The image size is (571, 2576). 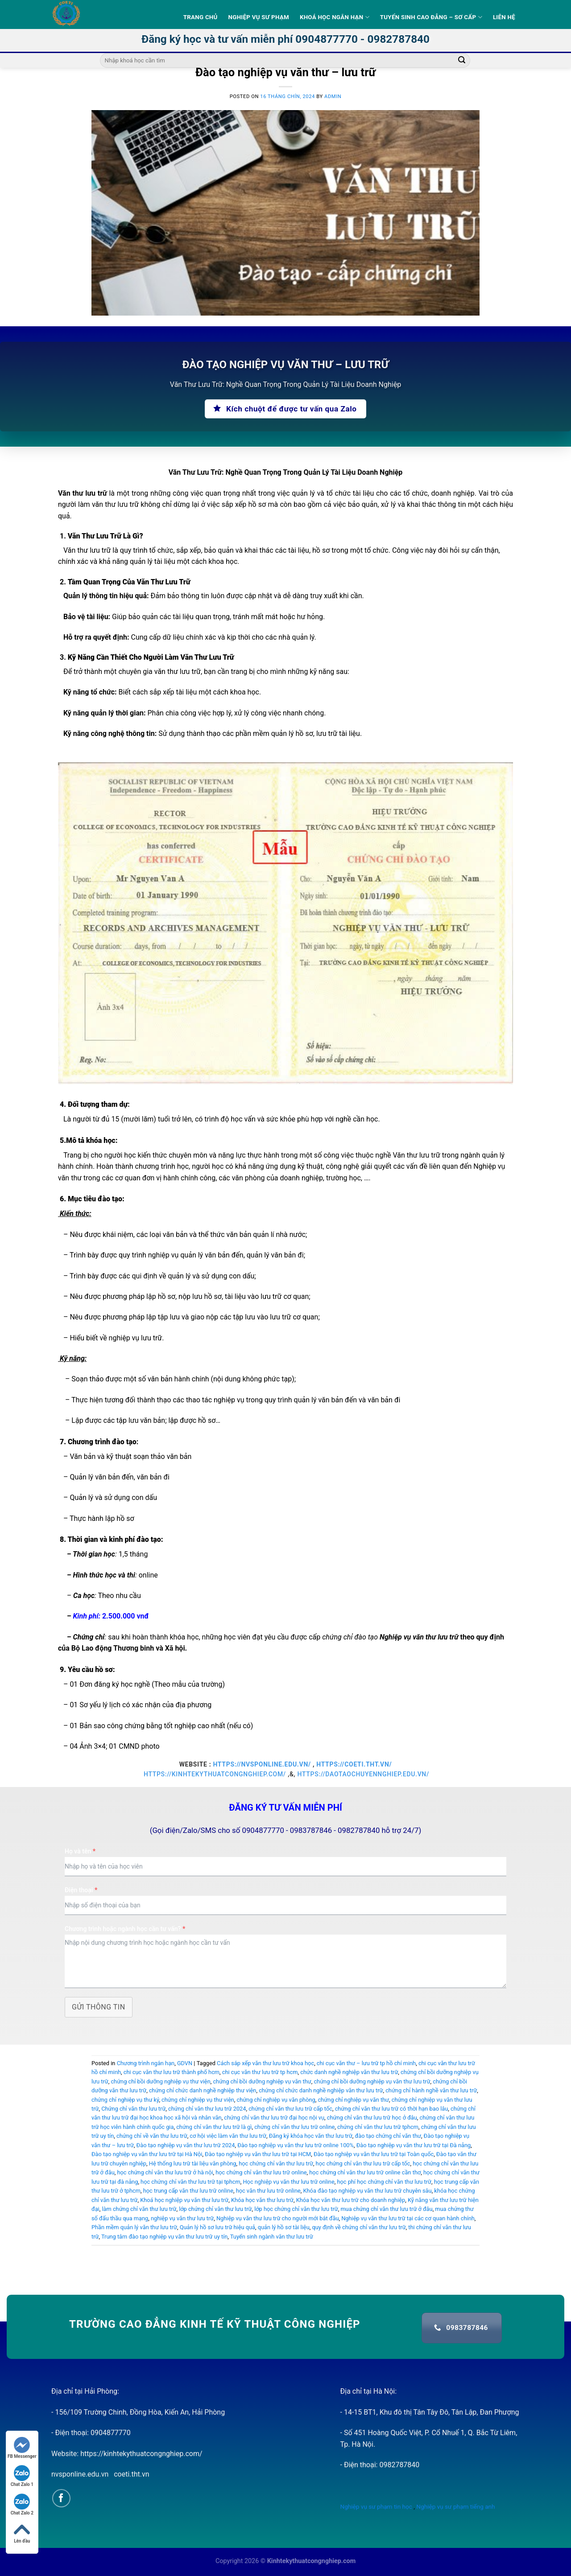 I want to click on học chứng chỉ văn thư lưu trữ cấp tốc, so click(x=363, y=2163).